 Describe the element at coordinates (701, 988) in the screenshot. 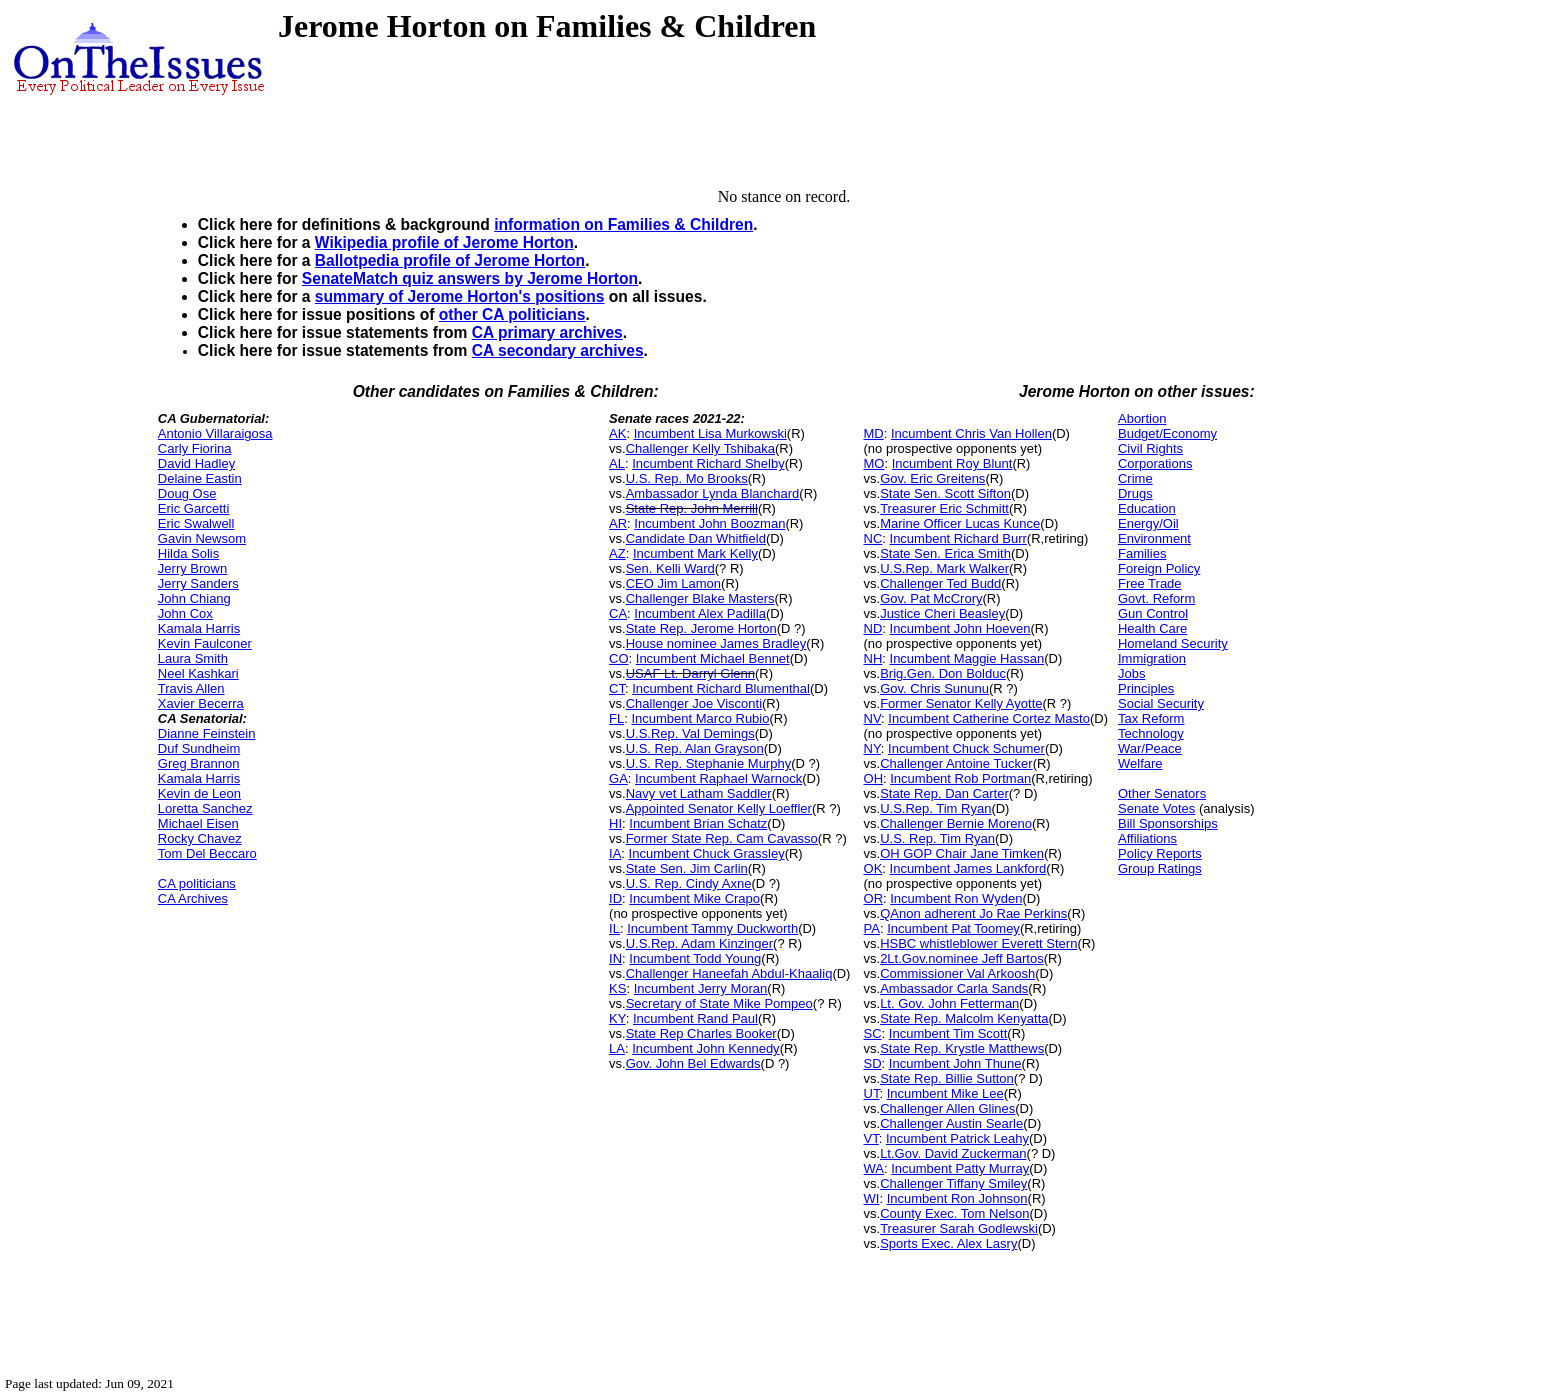

I see `Incumbent Jerry Moran` at that location.